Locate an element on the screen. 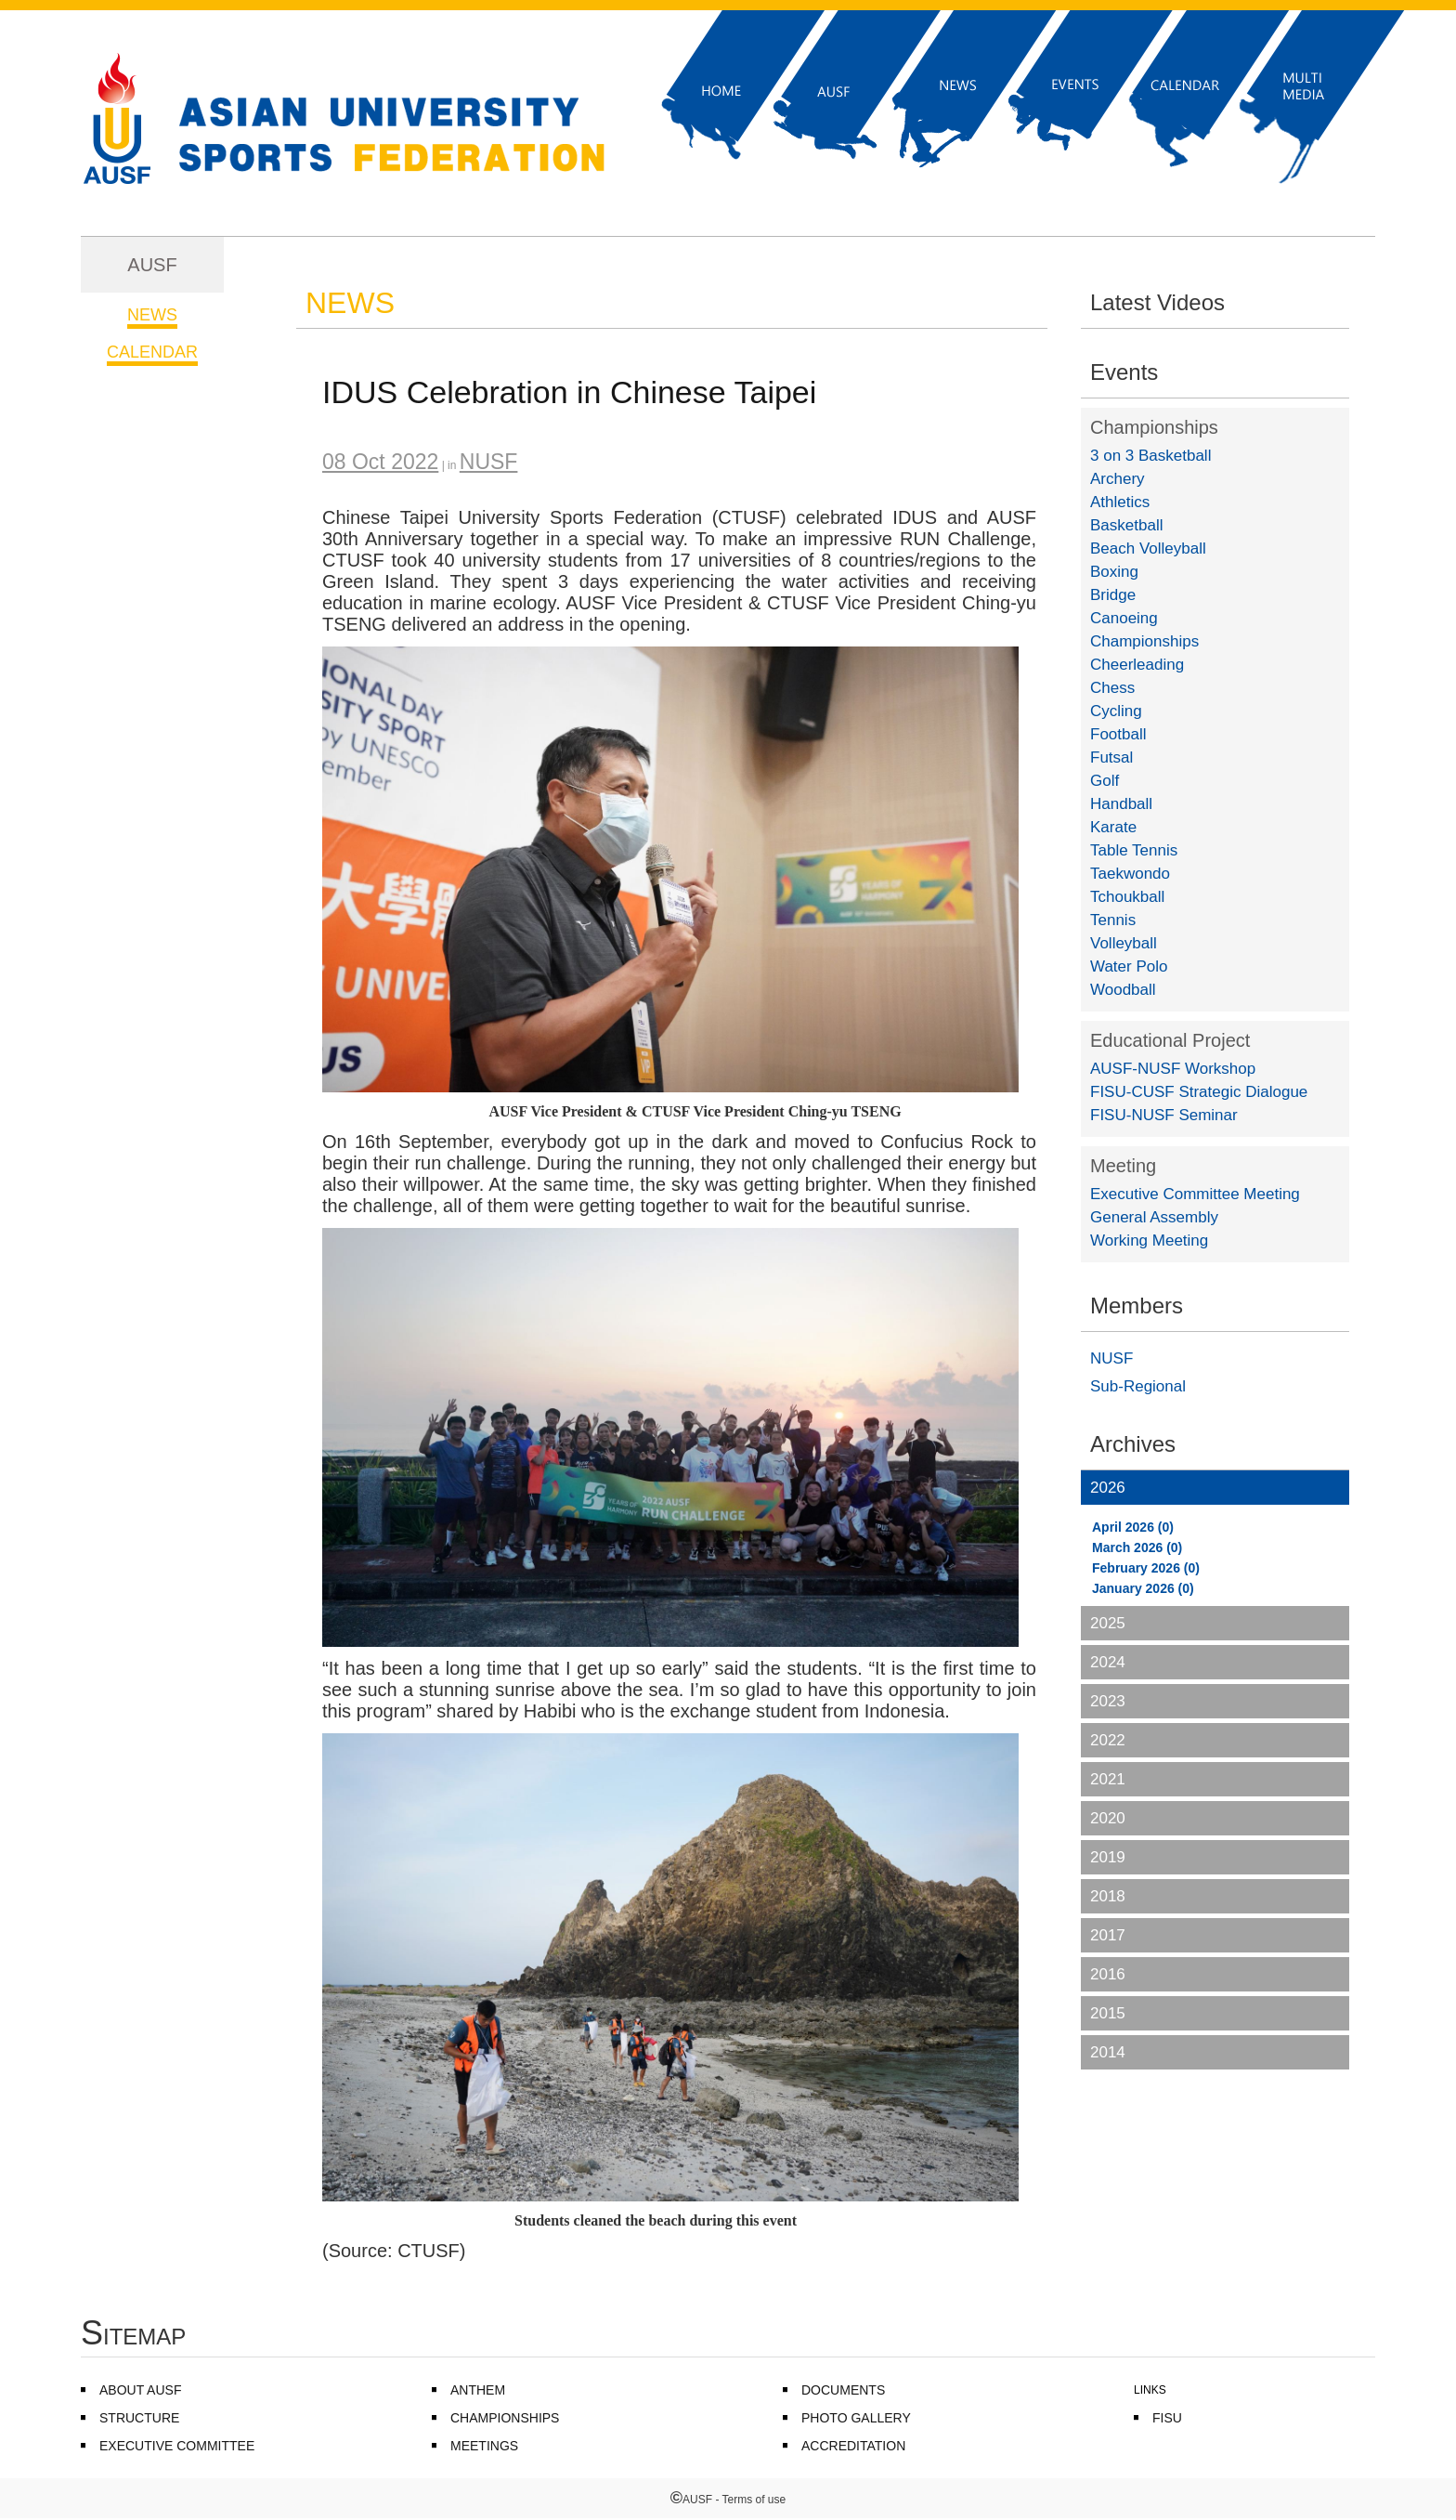 The image size is (1456, 2520). Beach Volleyball is located at coordinates (1148, 548).